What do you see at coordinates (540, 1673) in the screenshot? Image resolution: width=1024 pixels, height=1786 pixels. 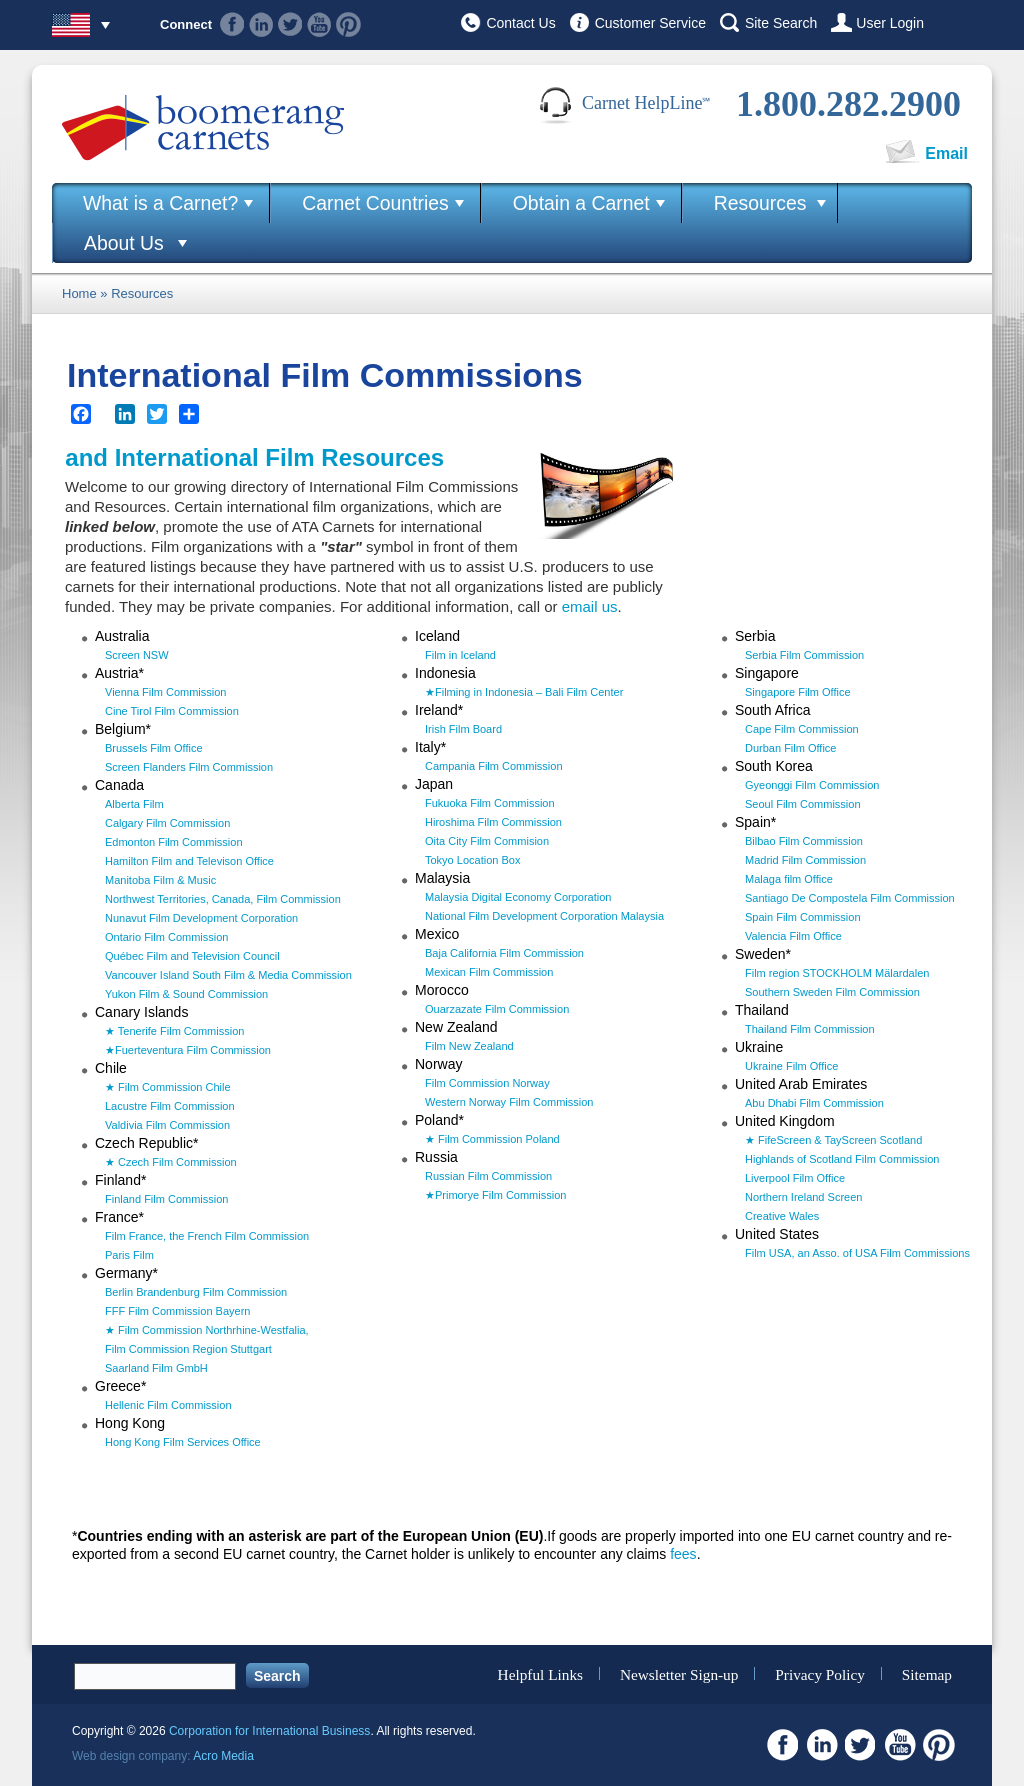 I see `Helpful Links` at bounding box center [540, 1673].